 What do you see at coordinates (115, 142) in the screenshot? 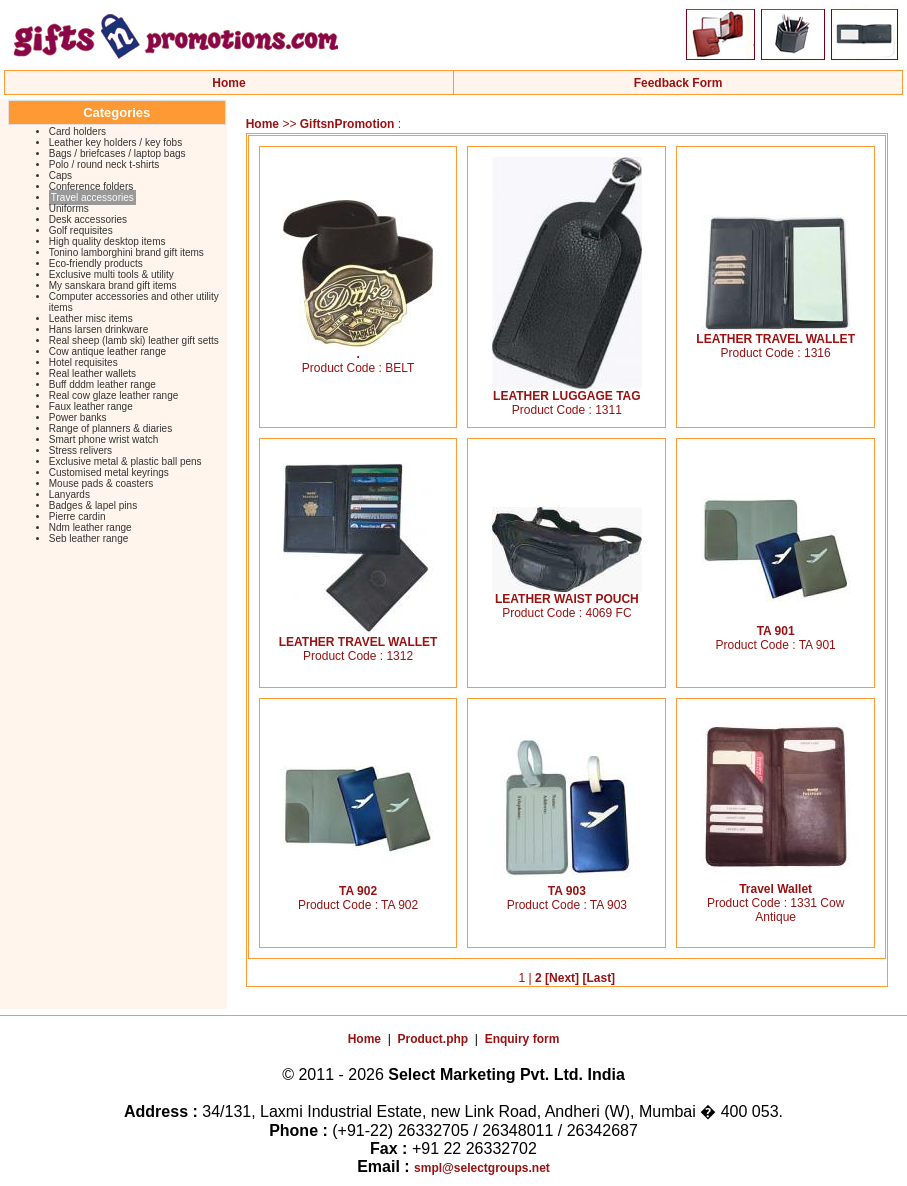
I see `Leather key holders / key fobs` at bounding box center [115, 142].